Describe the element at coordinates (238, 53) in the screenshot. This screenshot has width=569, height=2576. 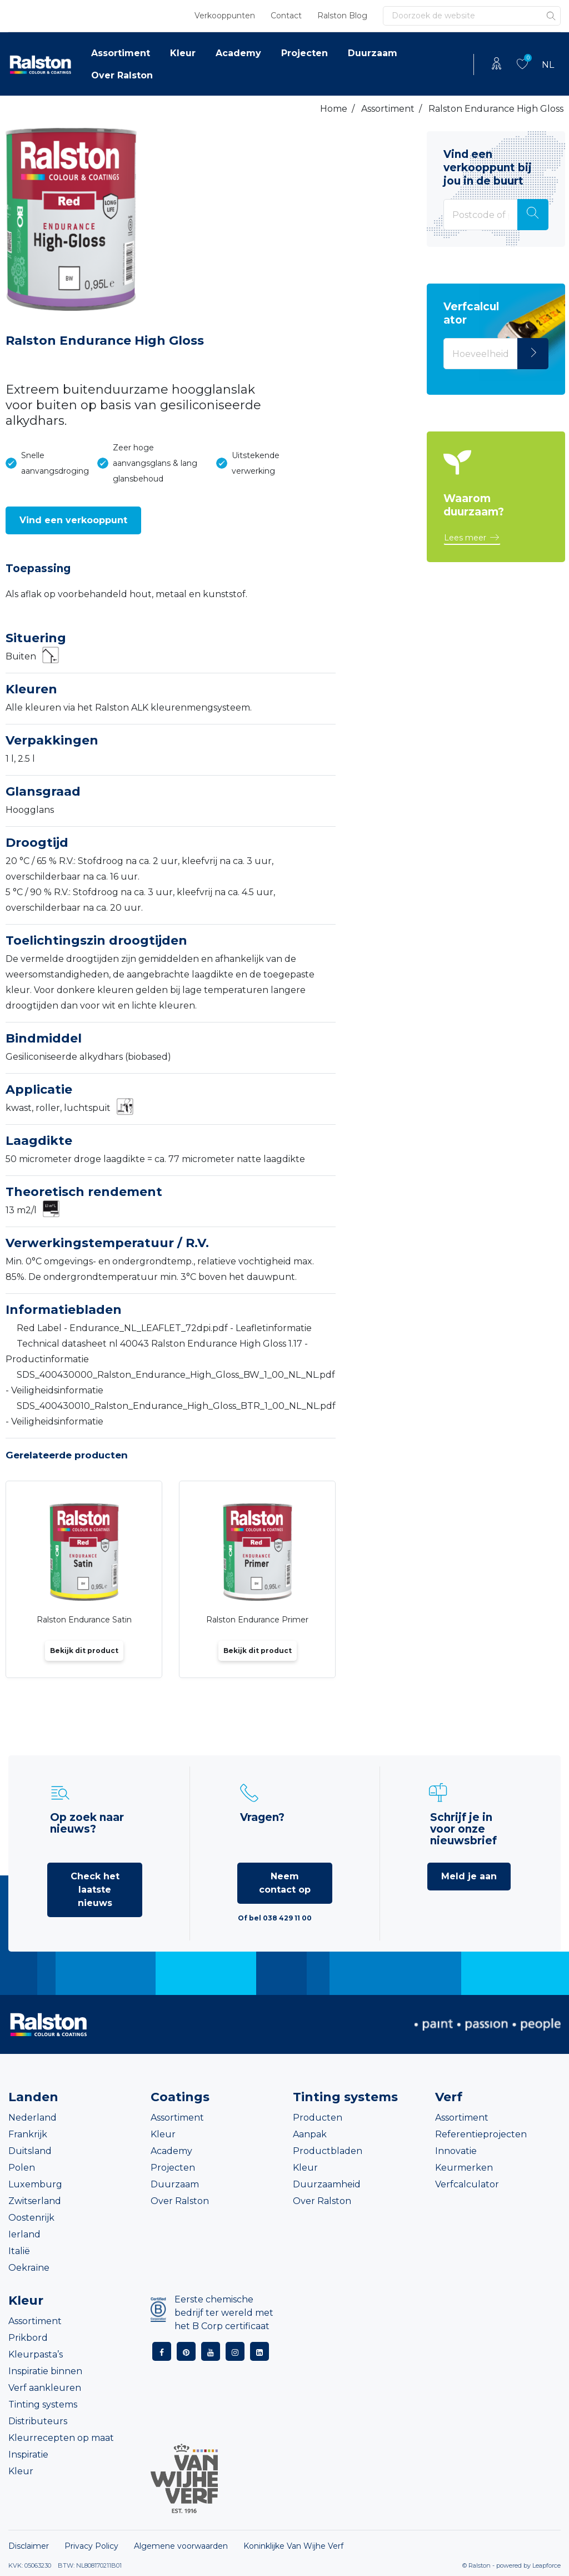
I see `Academy` at that location.